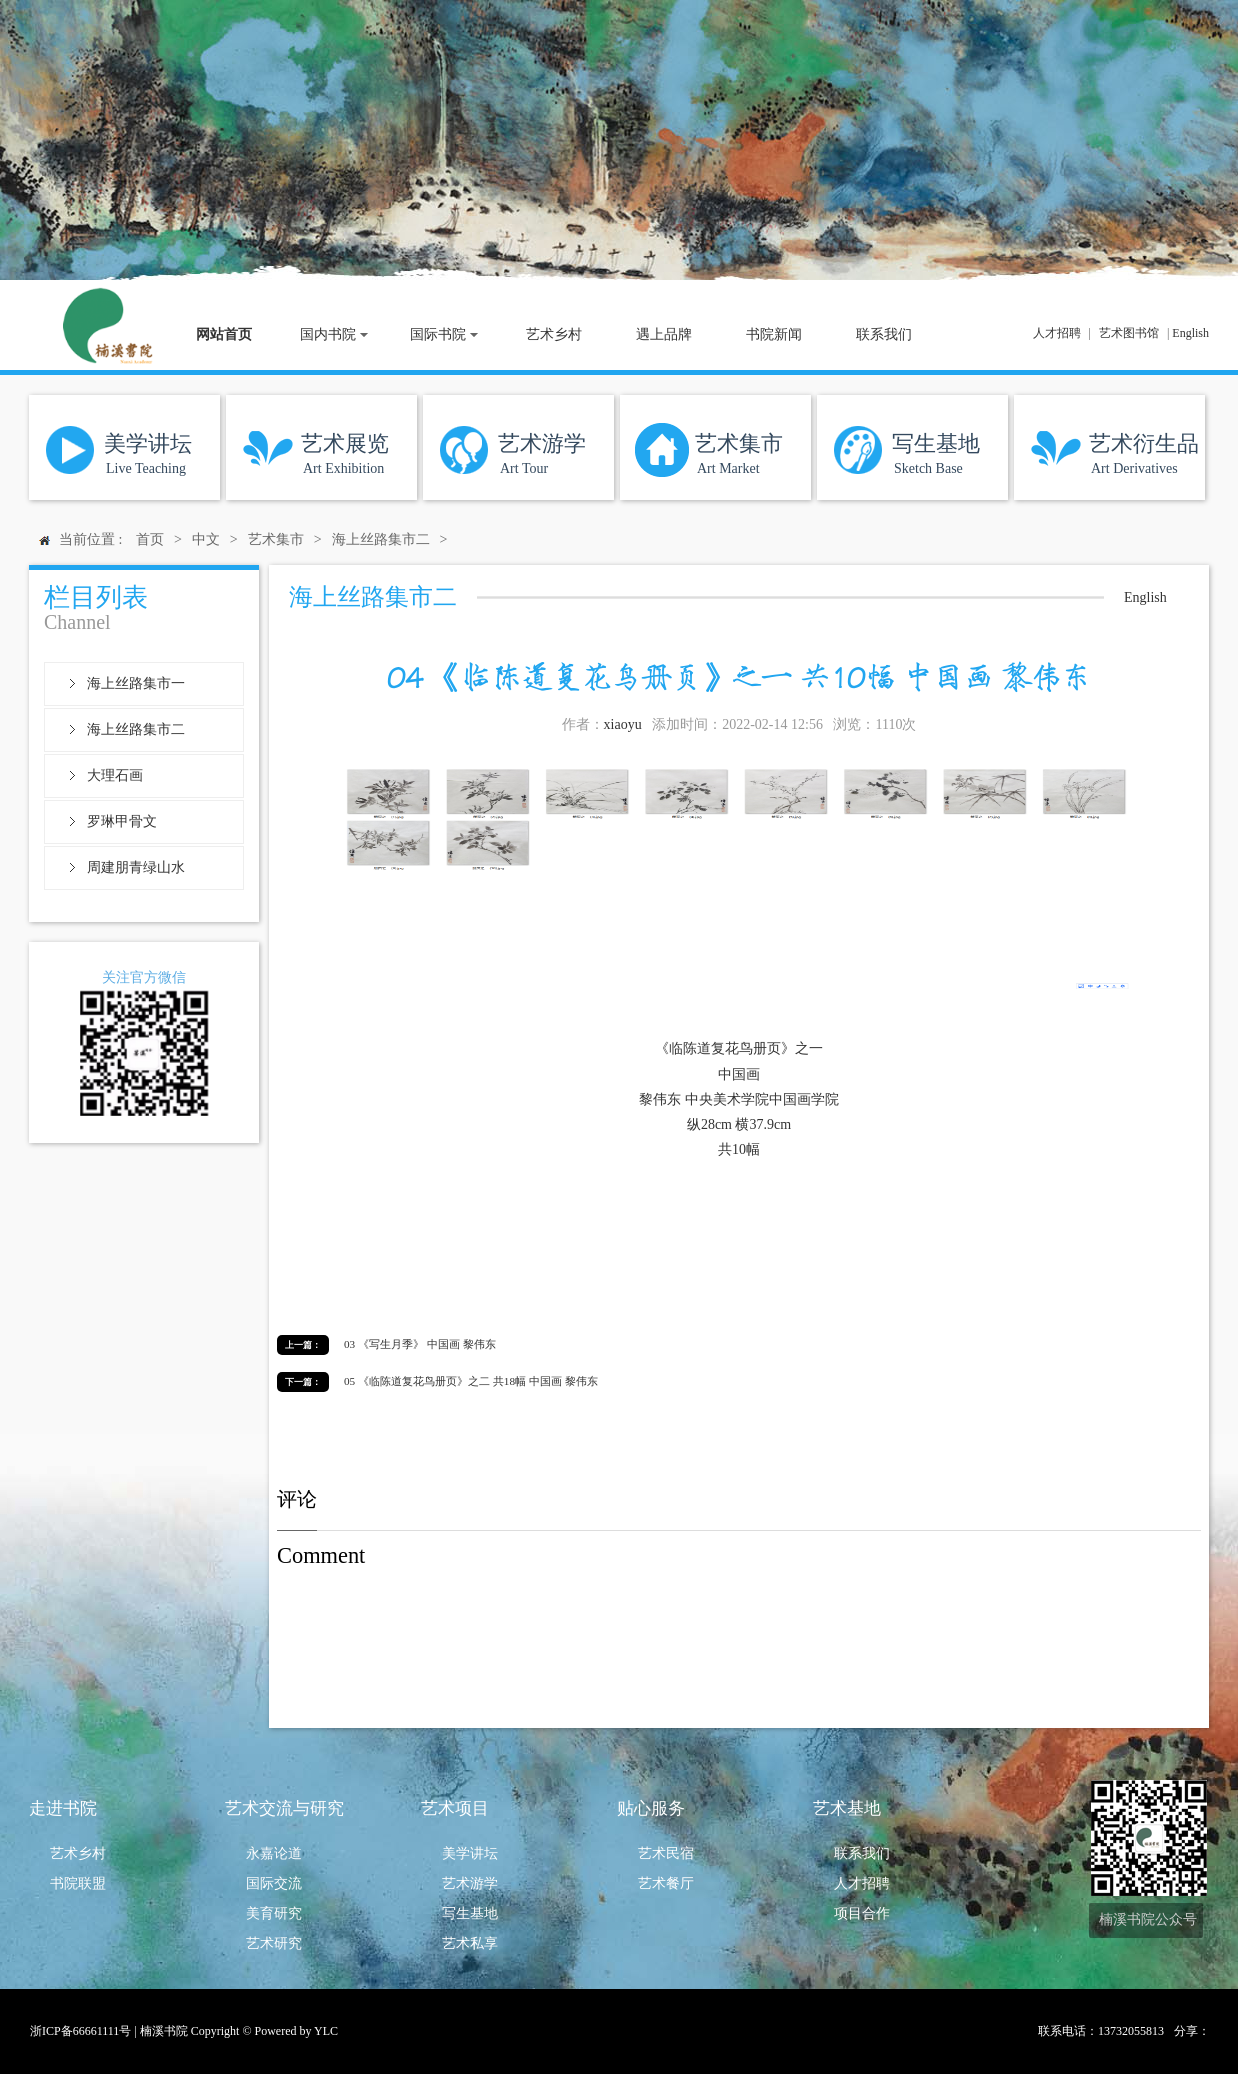  What do you see at coordinates (847, 1808) in the screenshot?
I see `艺术基地` at bounding box center [847, 1808].